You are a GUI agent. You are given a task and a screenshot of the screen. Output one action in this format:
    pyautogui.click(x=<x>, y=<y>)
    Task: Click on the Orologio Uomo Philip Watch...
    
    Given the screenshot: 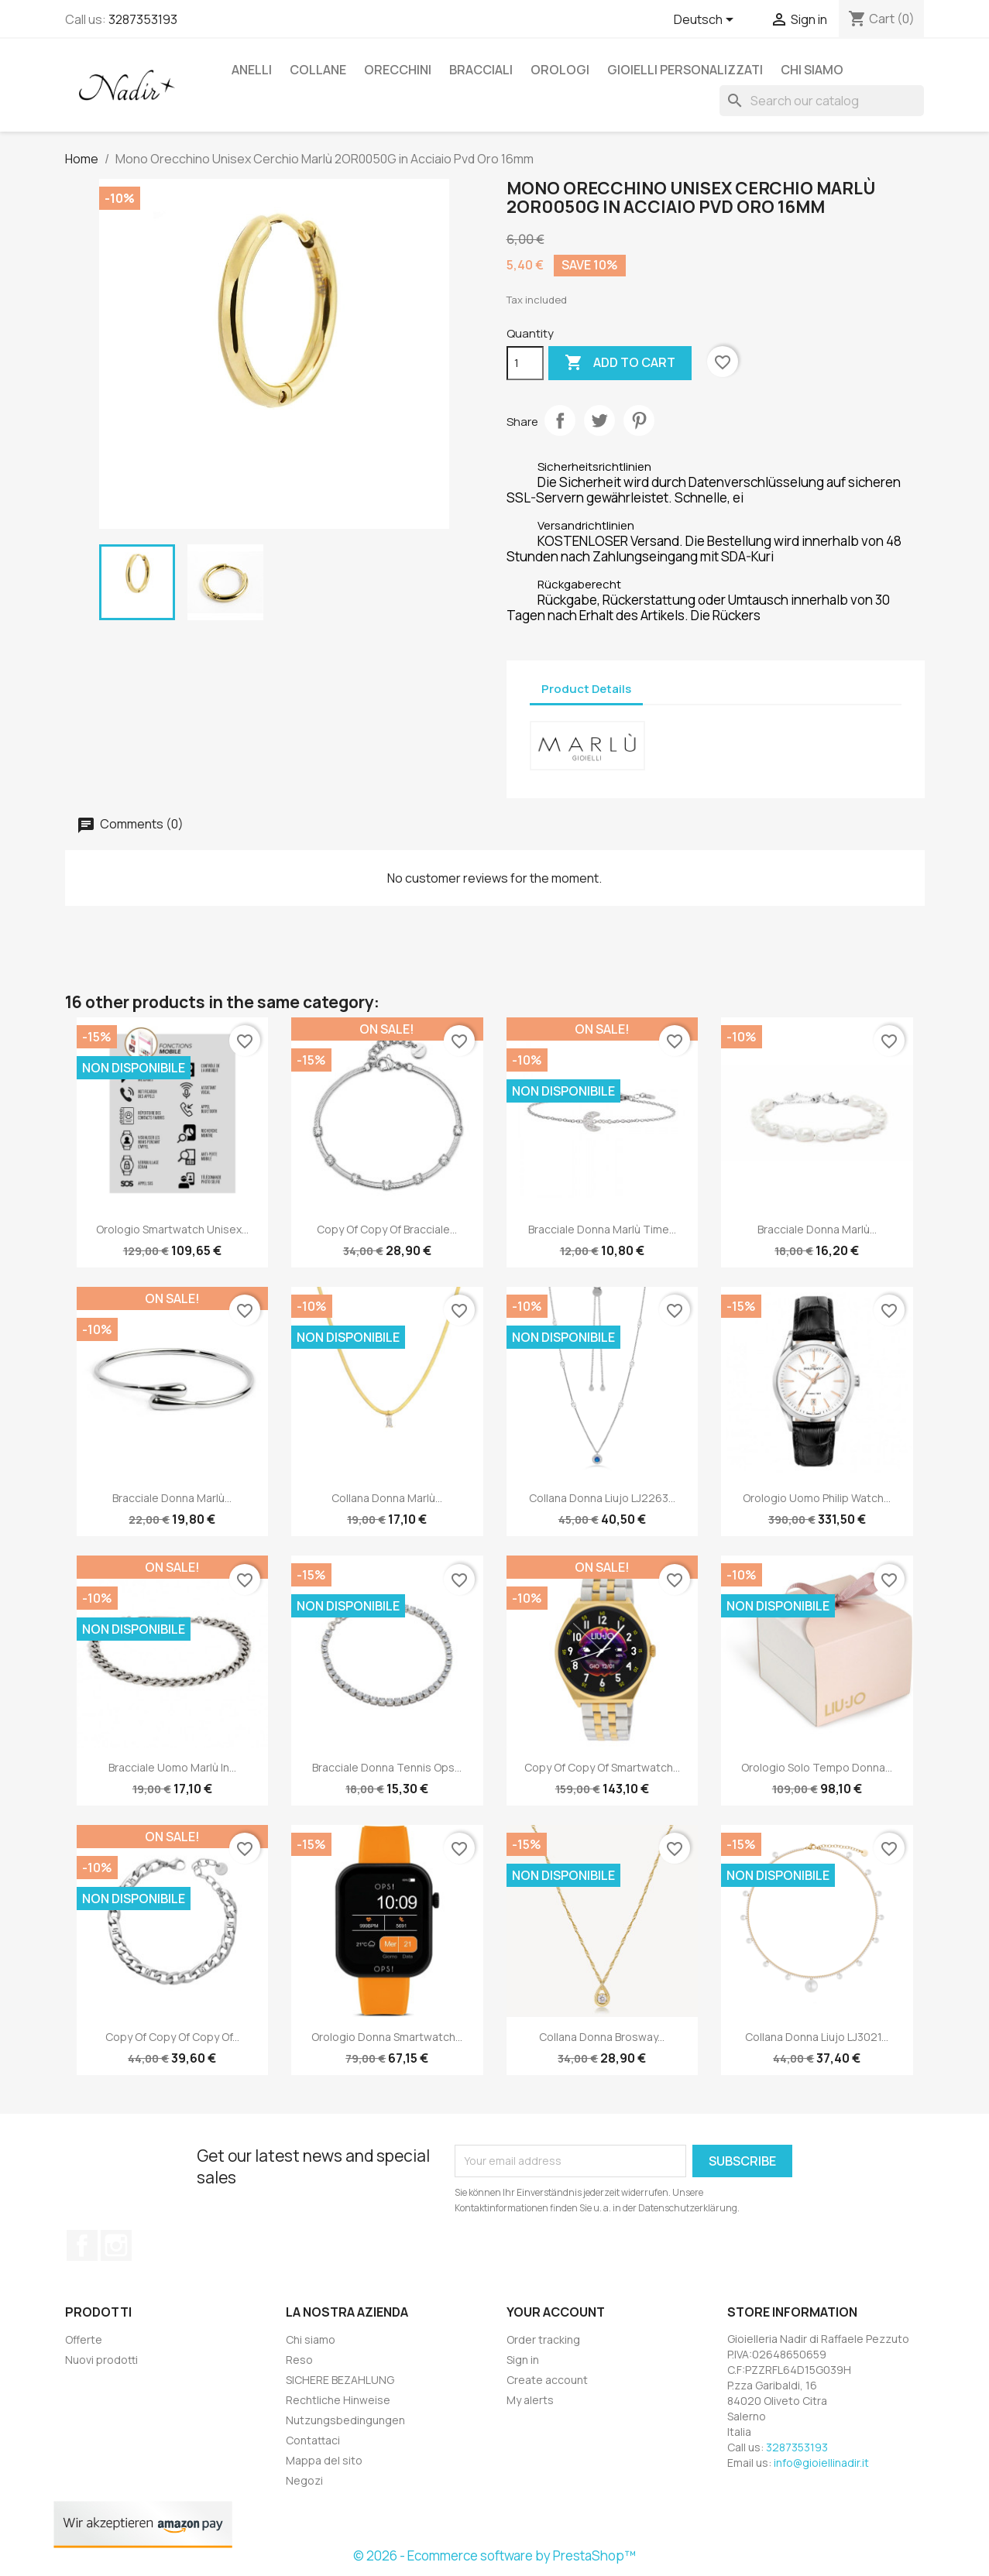 What is the action you would take?
    pyautogui.click(x=817, y=1497)
    